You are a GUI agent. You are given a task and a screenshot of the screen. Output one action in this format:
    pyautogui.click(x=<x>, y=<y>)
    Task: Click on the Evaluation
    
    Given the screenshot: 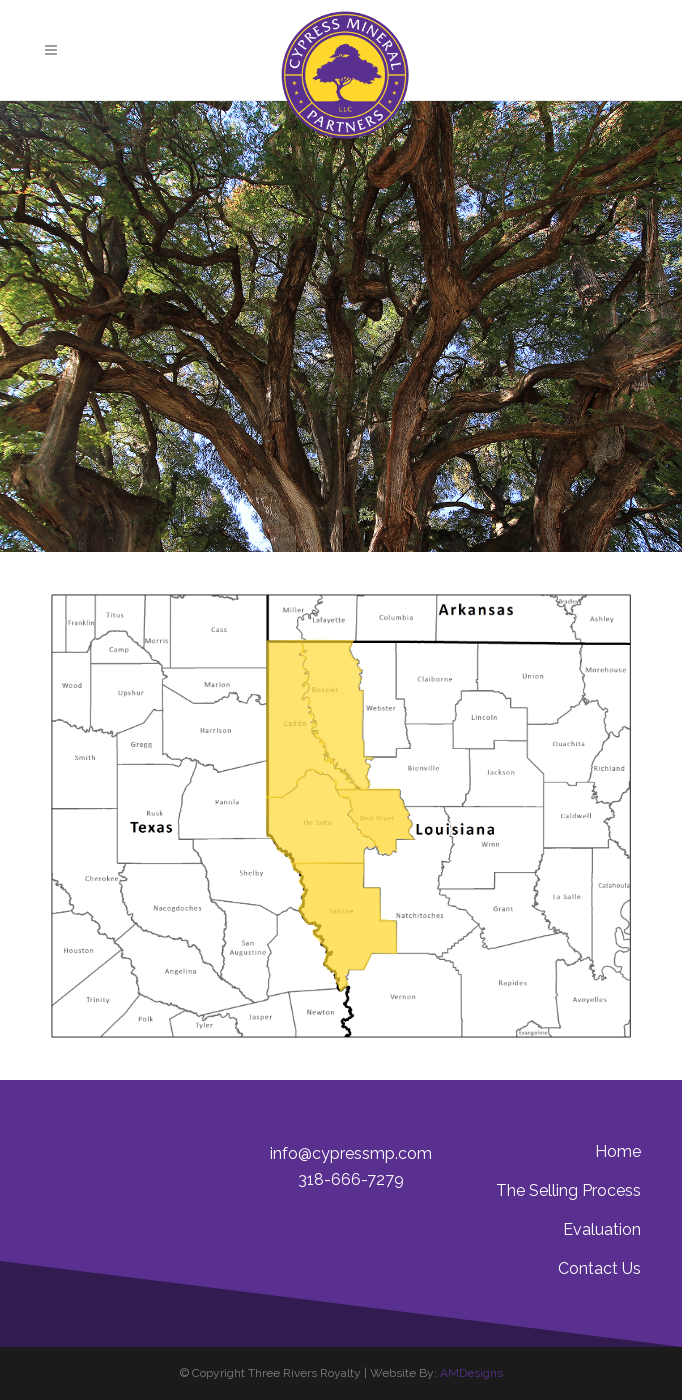 What is the action you would take?
    pyautogui.click(x=602, y=1229)
    